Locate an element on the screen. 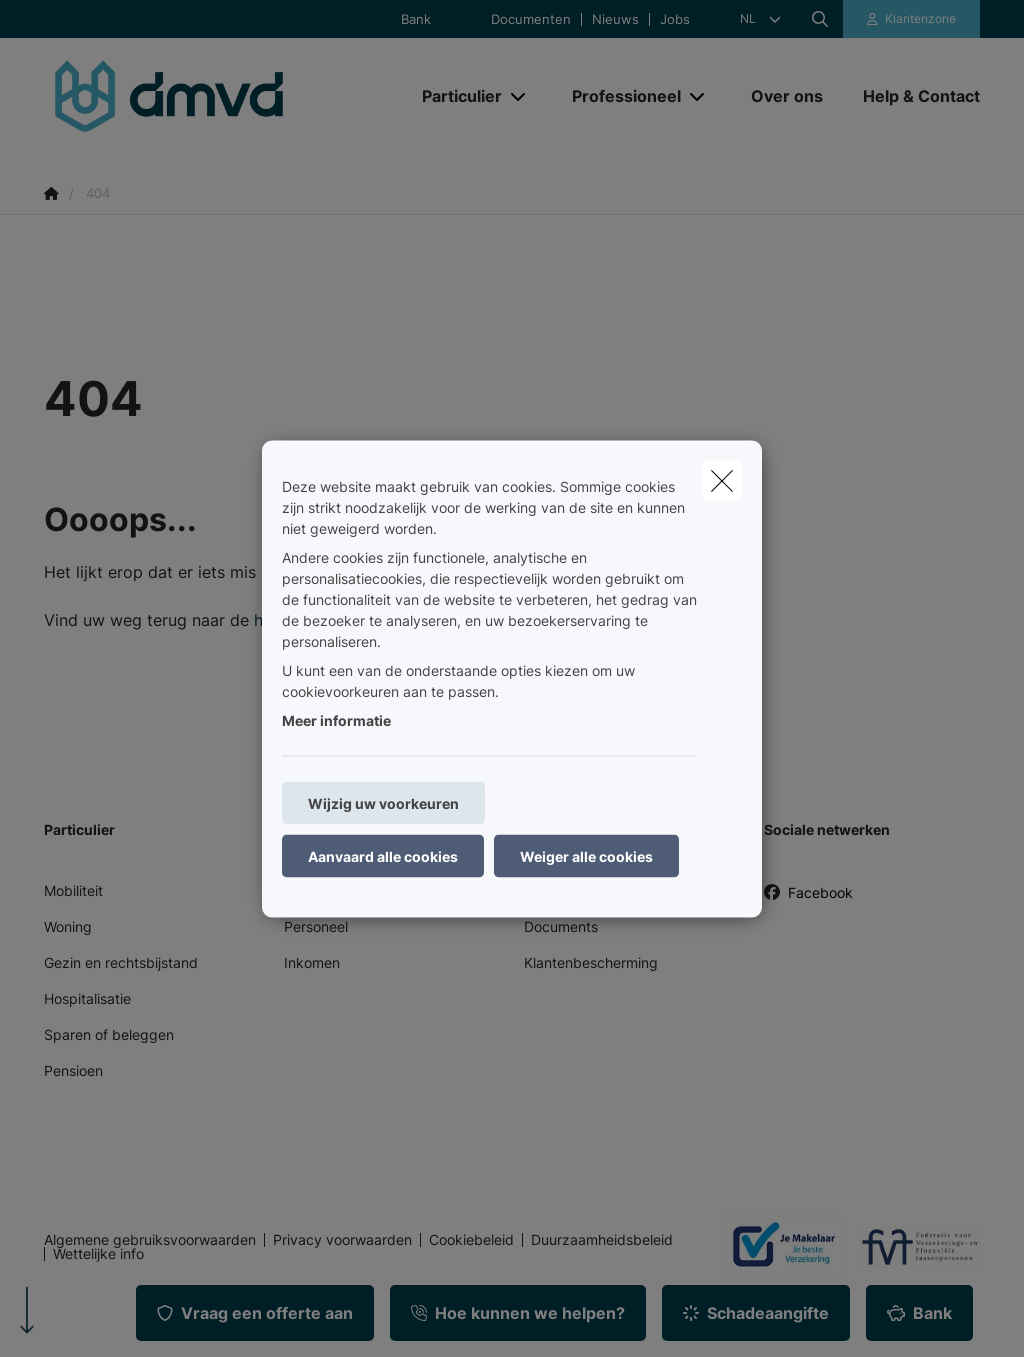 The width and height of the screenshot is (1024, 1357). Weiger alle cookies is located at coordinates (586, 855).